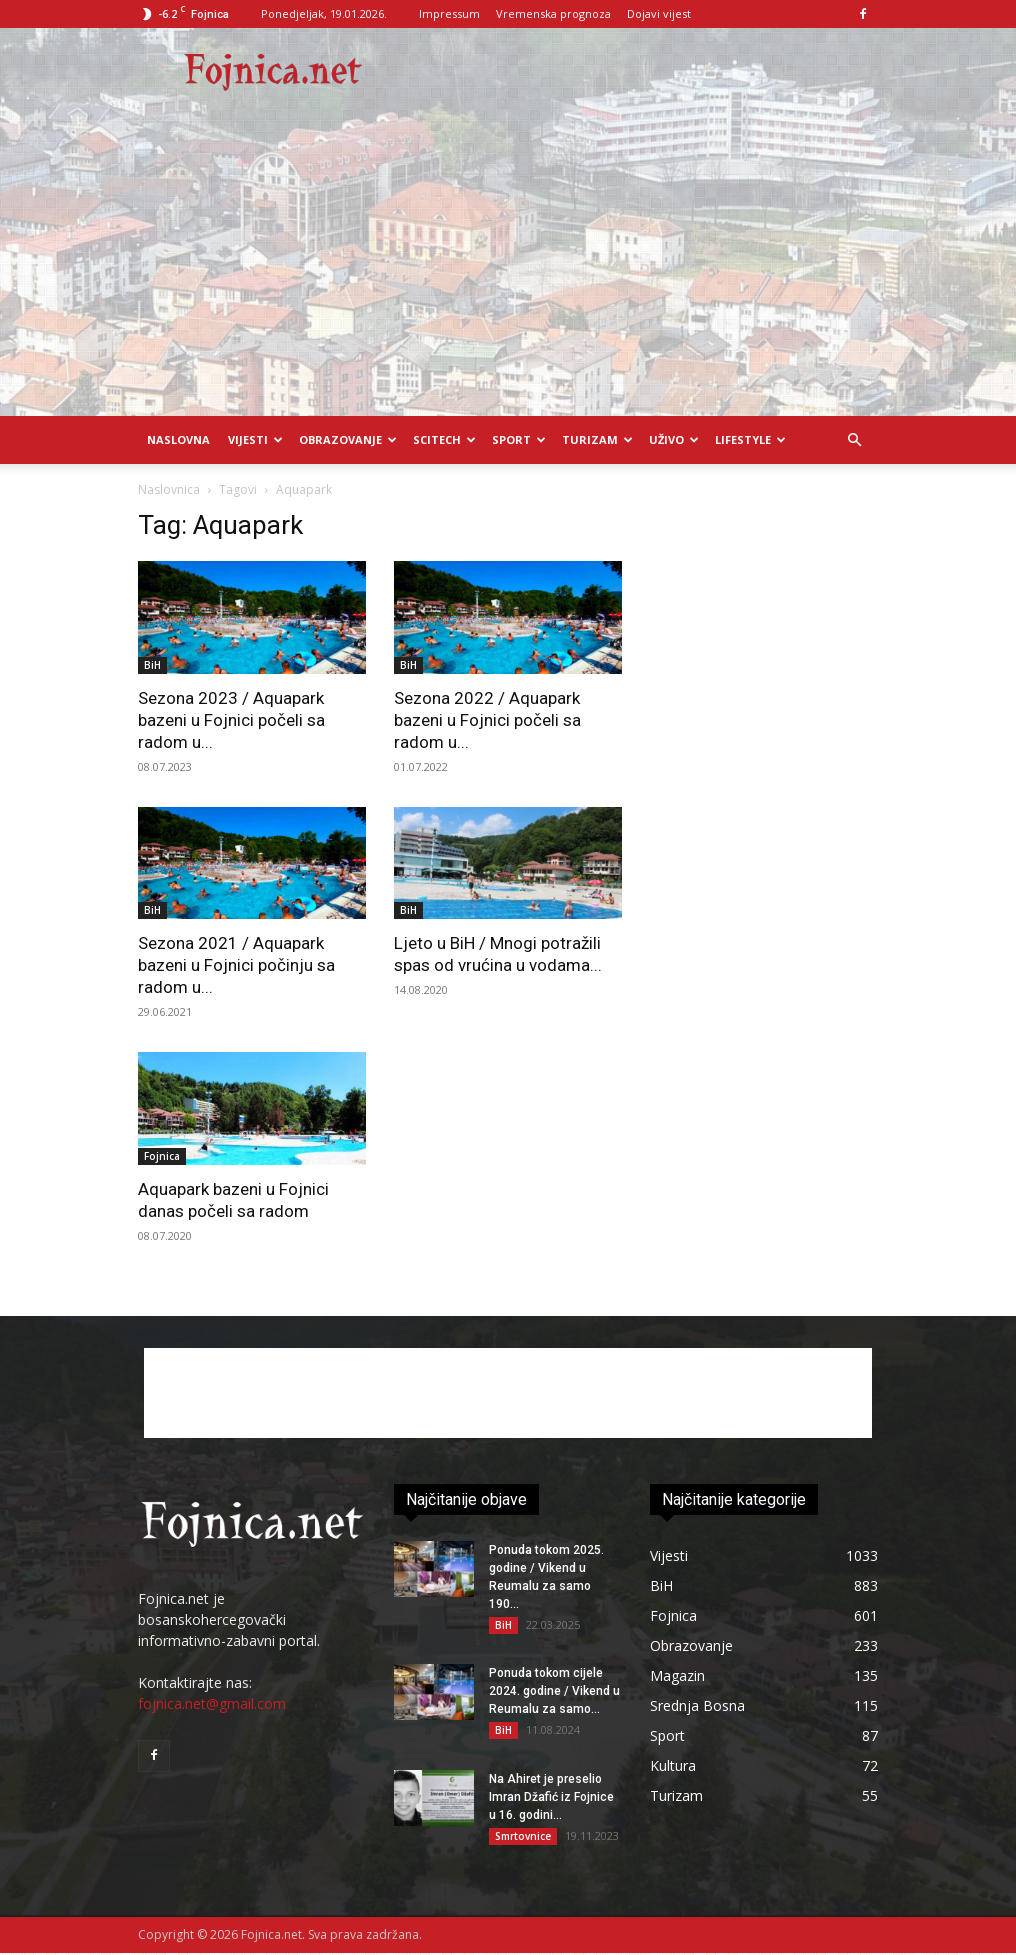 The height and width of the screenshot is (1955, 1016). I want to click on Naslovnica, so click(169, 489).